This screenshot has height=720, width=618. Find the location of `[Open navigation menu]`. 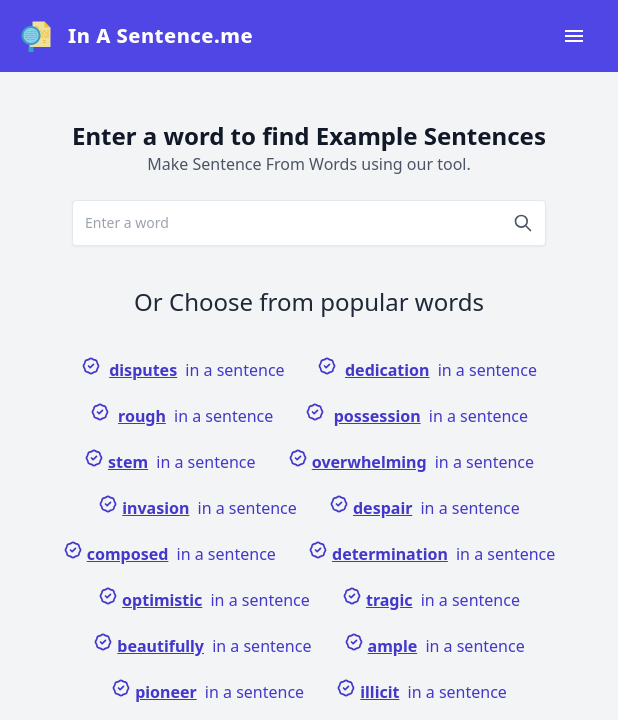

[Open navigation menu] is located at coordinates (574, 36).